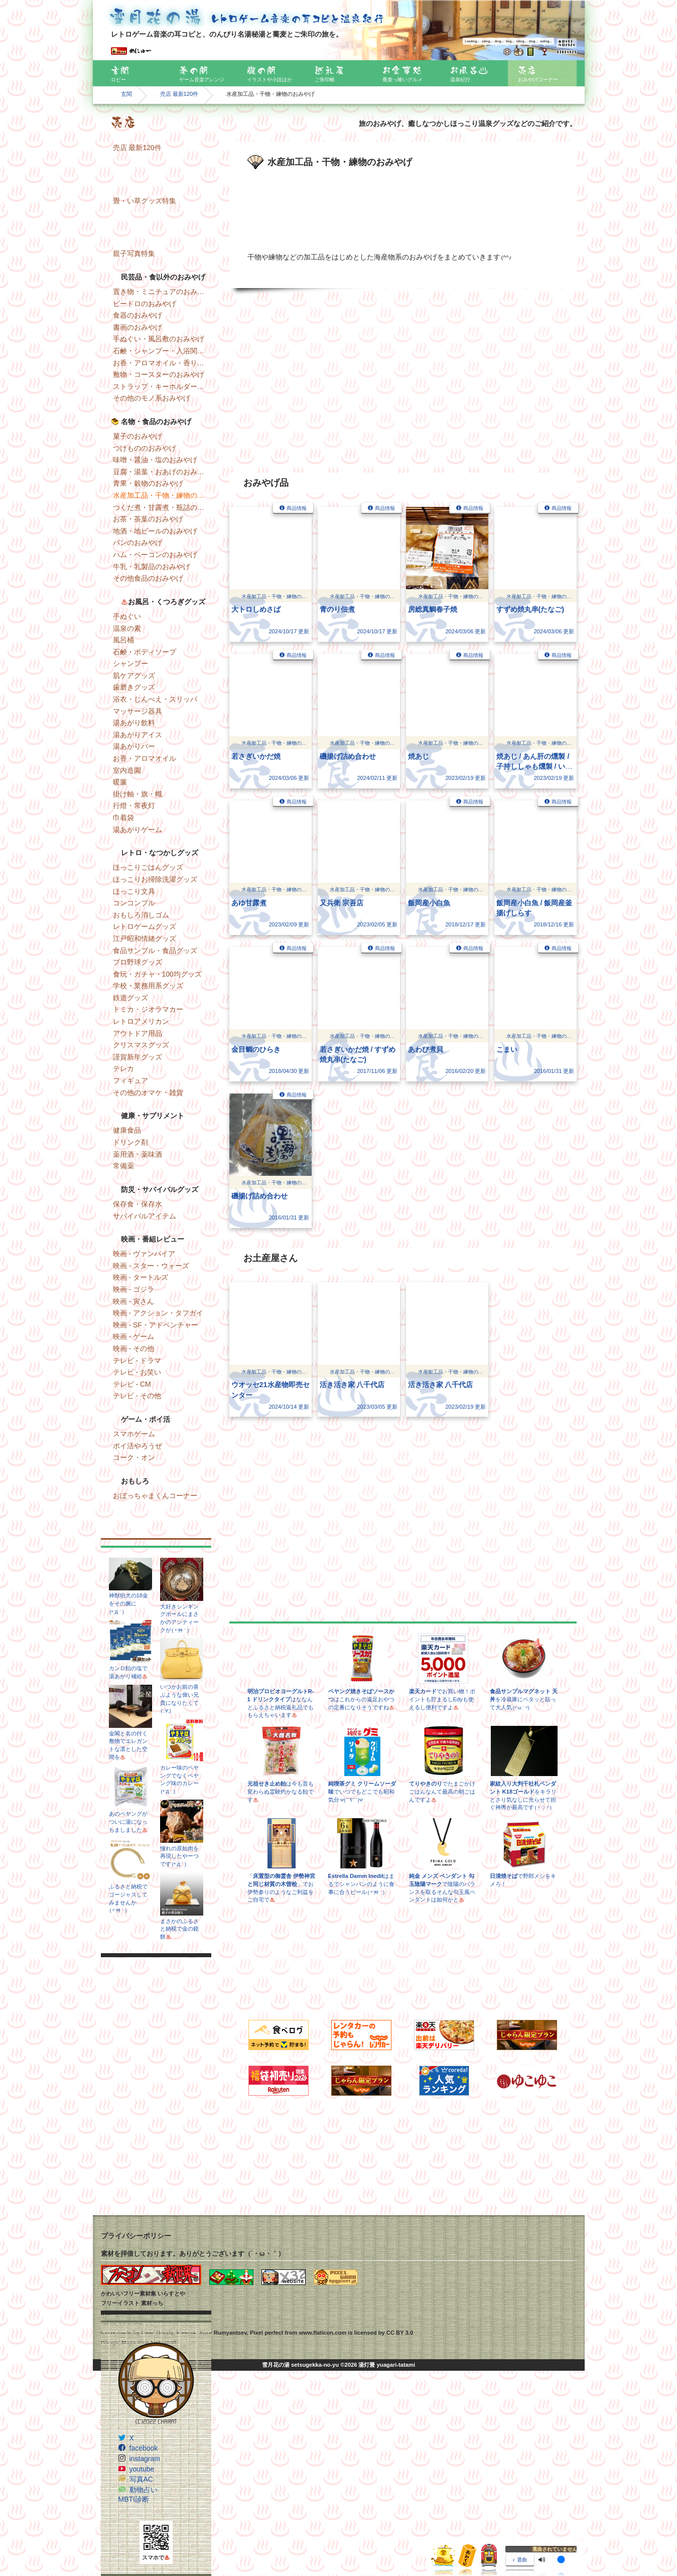 The height and width of the screenshot is (2576, 677). Describe the element at coordinates (123, 818) in the screenshot. I see `巾着袋` at that location.